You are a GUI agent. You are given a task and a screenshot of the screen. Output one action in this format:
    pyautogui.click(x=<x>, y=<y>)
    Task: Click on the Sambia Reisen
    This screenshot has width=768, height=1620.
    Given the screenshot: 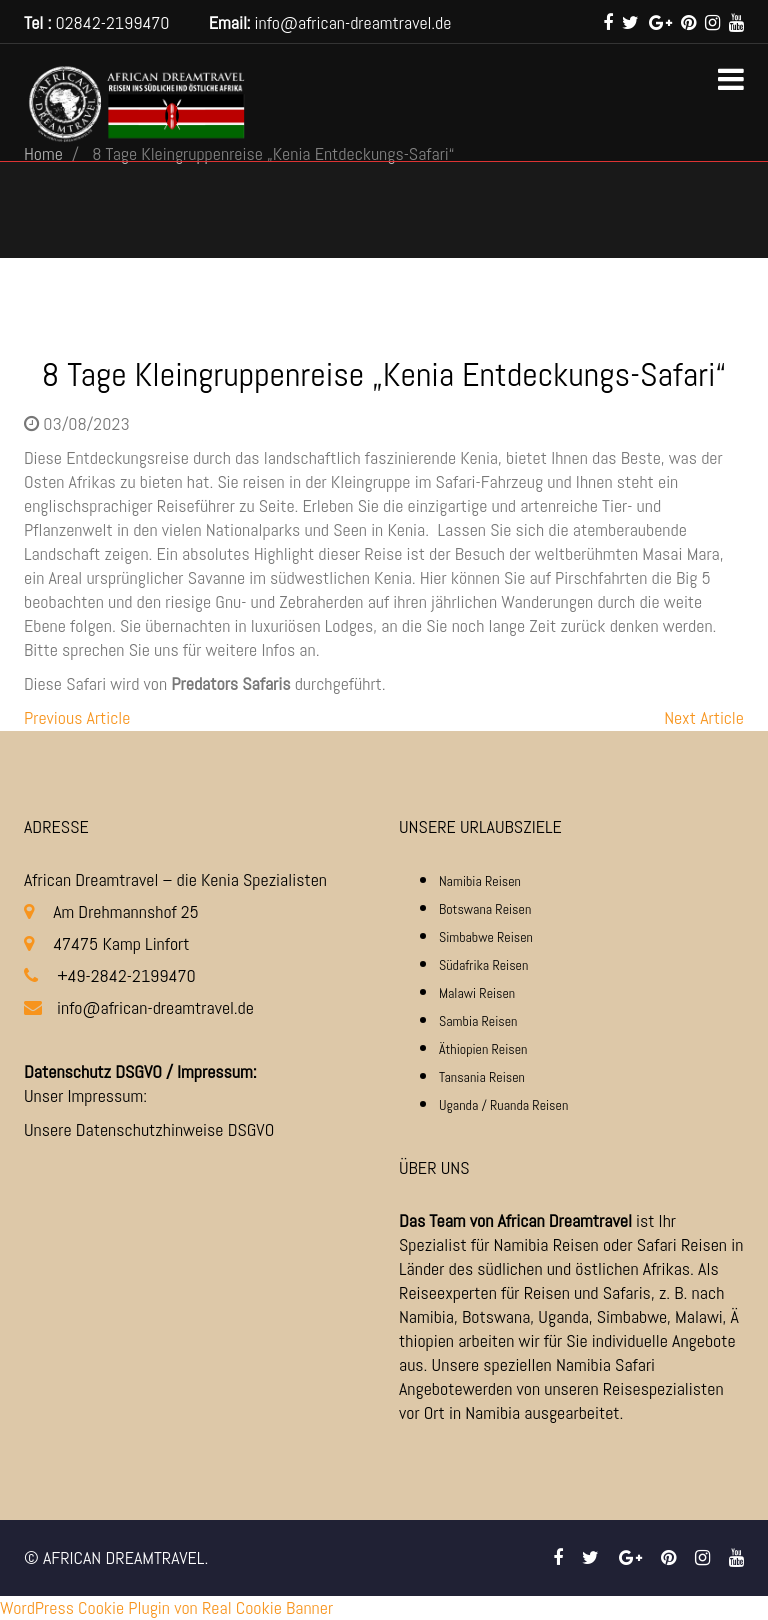 What is the action you would take?
    pyautogui.click(x=478, y=1021)
    